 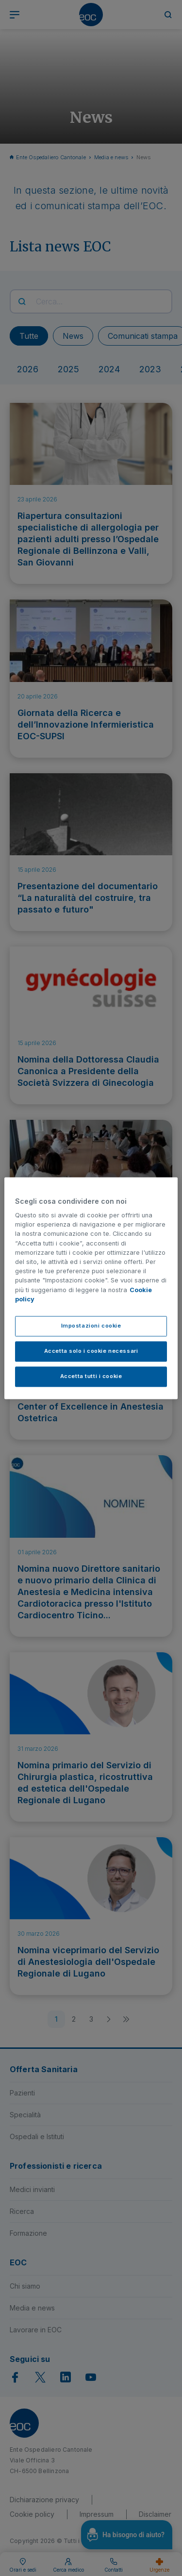 I want to click on Accetta solo i cookie necessari, so click(x=91, y=1350).